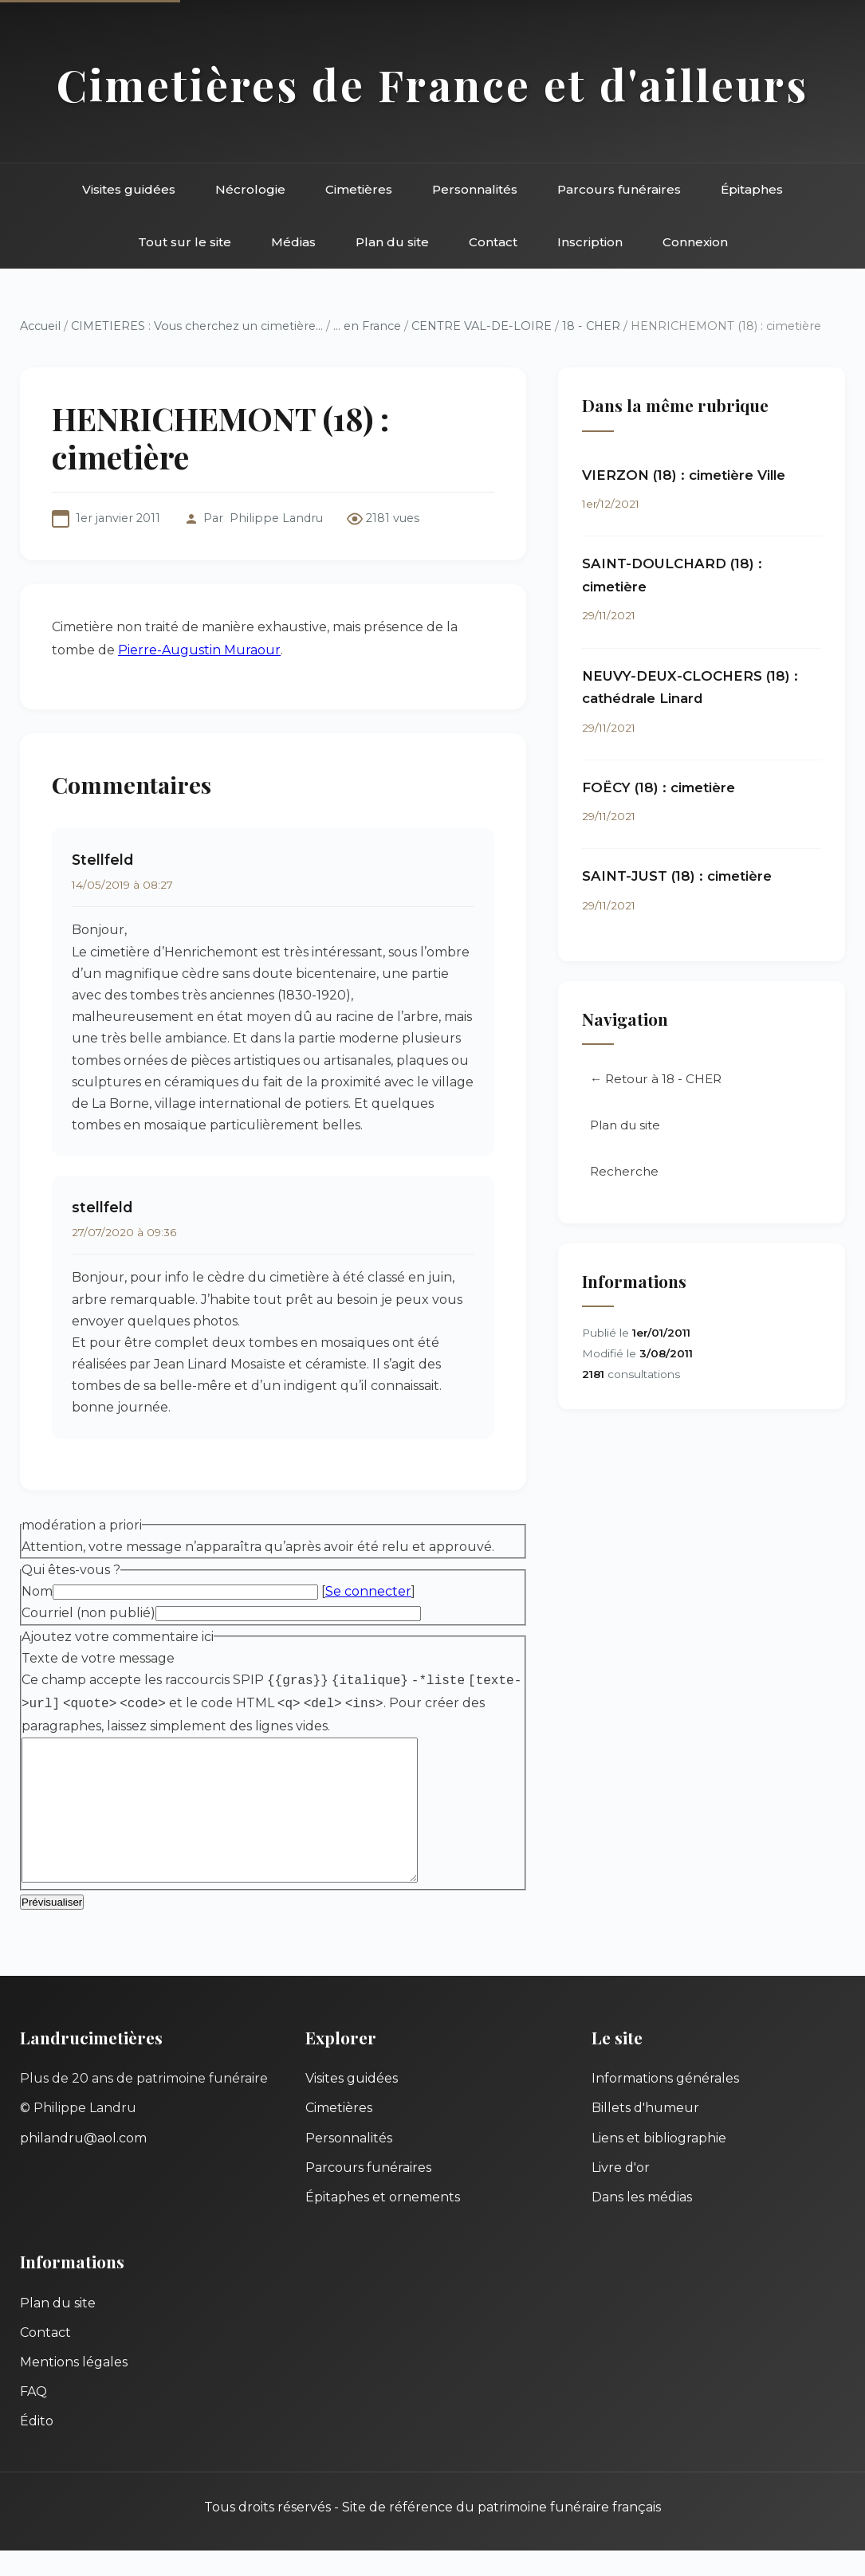 The image size is (865, 2576). Describe the element at coordinates (33, 2417) in the screenshot. I see `FAQ` at that location.